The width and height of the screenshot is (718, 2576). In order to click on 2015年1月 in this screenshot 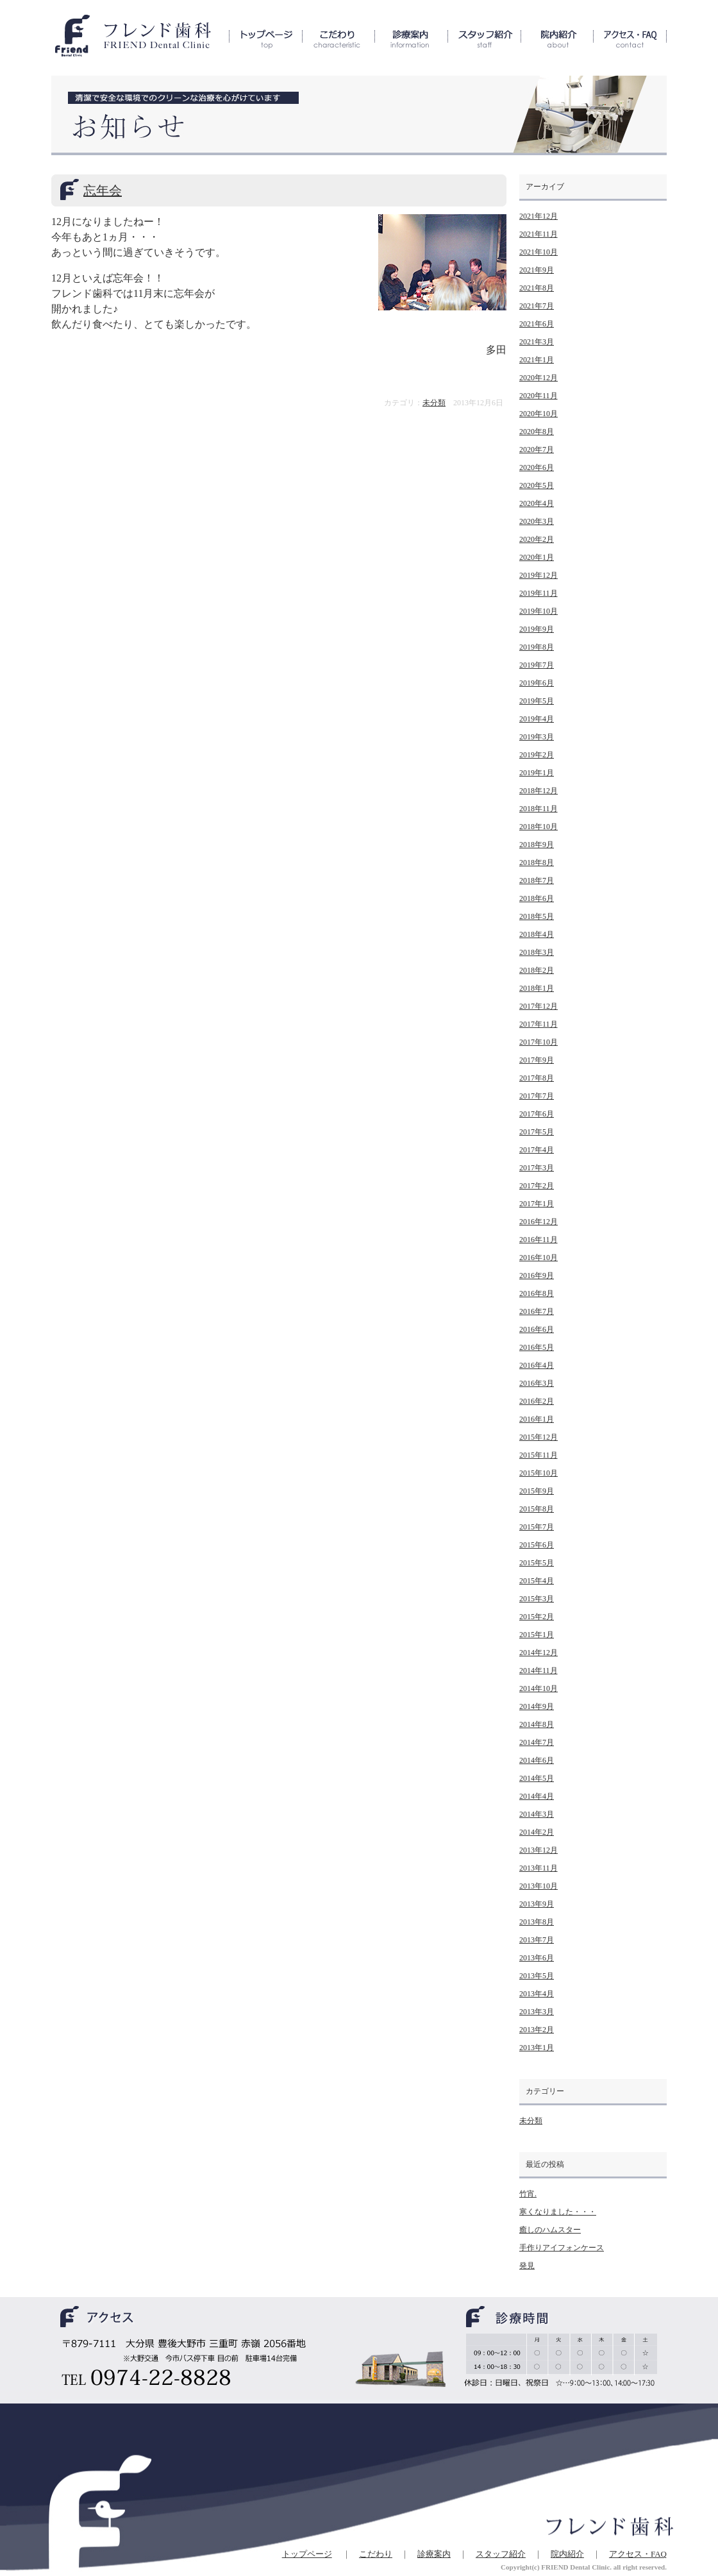, I will do `click(536, 1634)`.